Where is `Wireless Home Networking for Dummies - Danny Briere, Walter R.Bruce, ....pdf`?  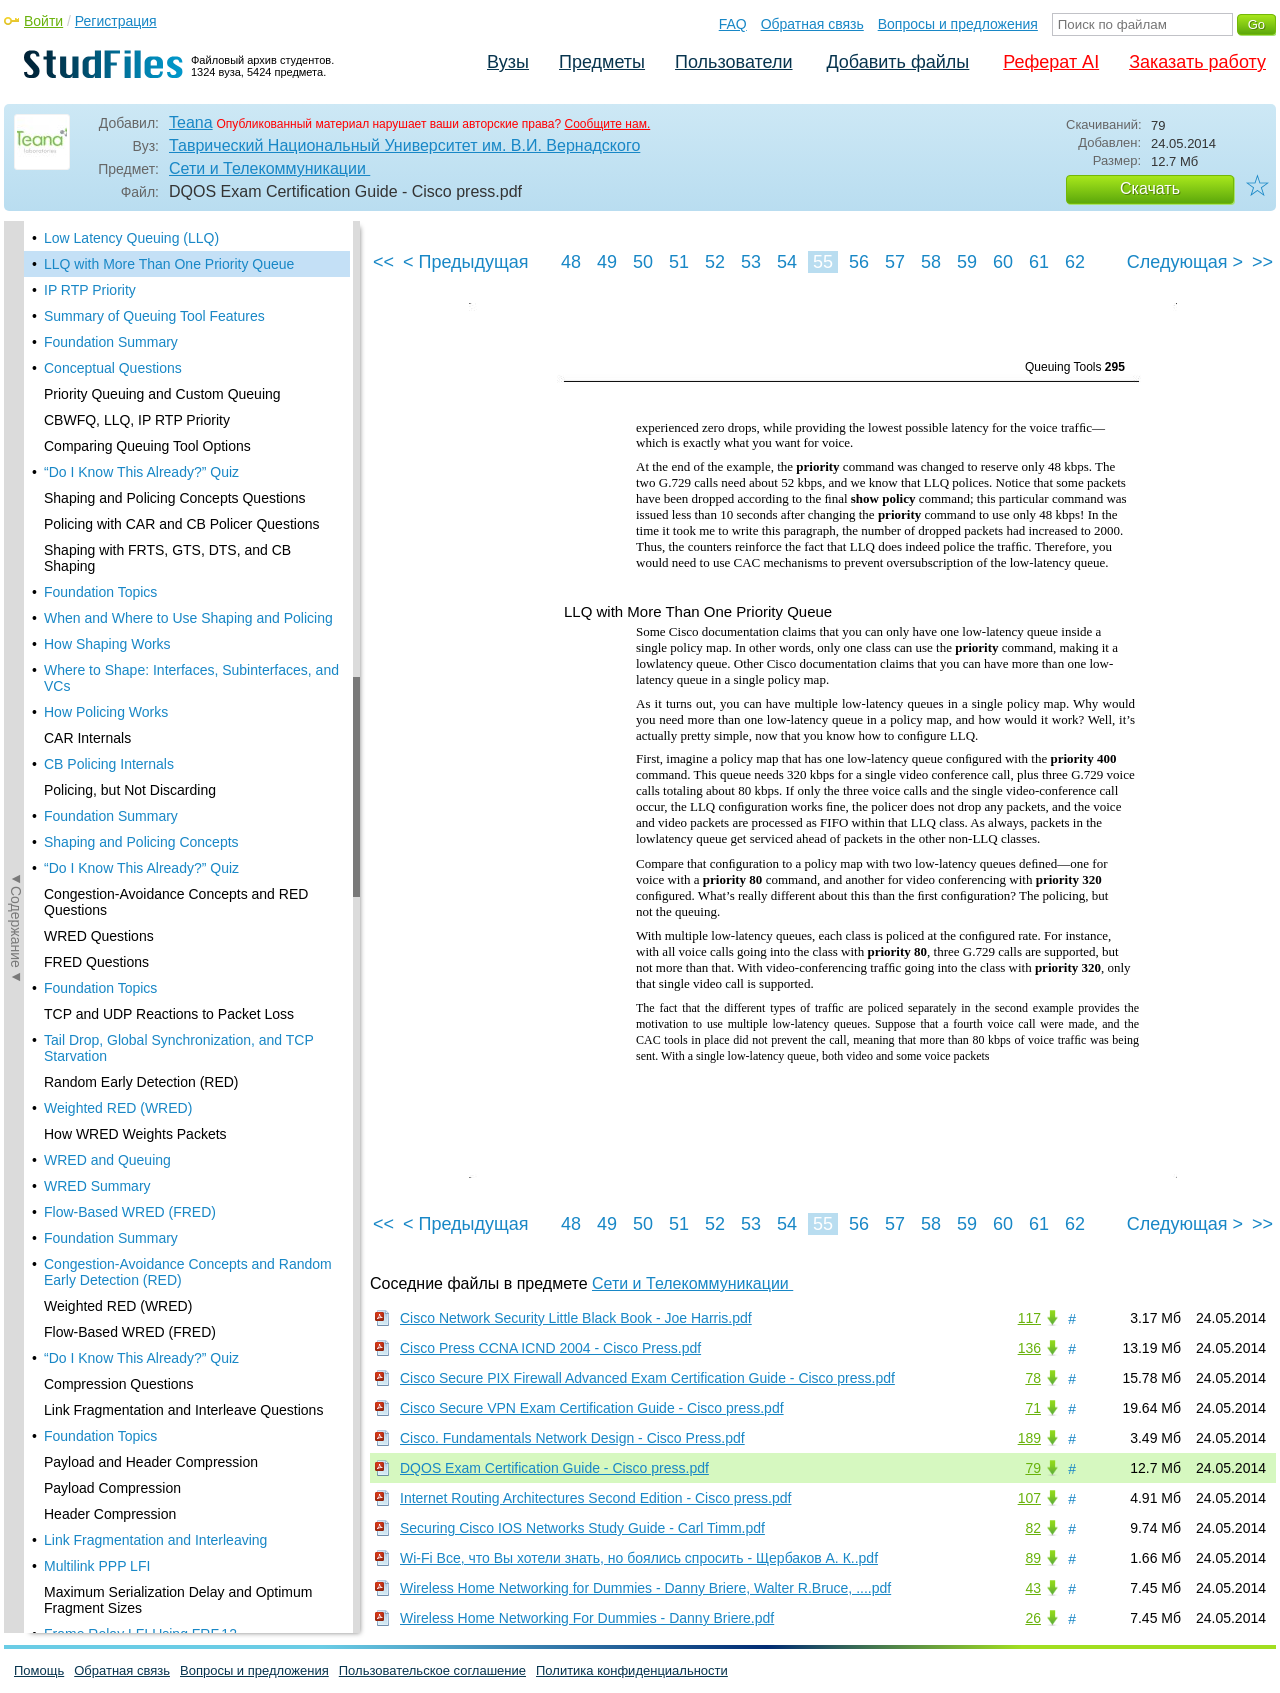
Wireless Home Networking for Dummies - Danny Briere, Walter R.Bruce, ....pdf is located at coordinates (645, 1588).